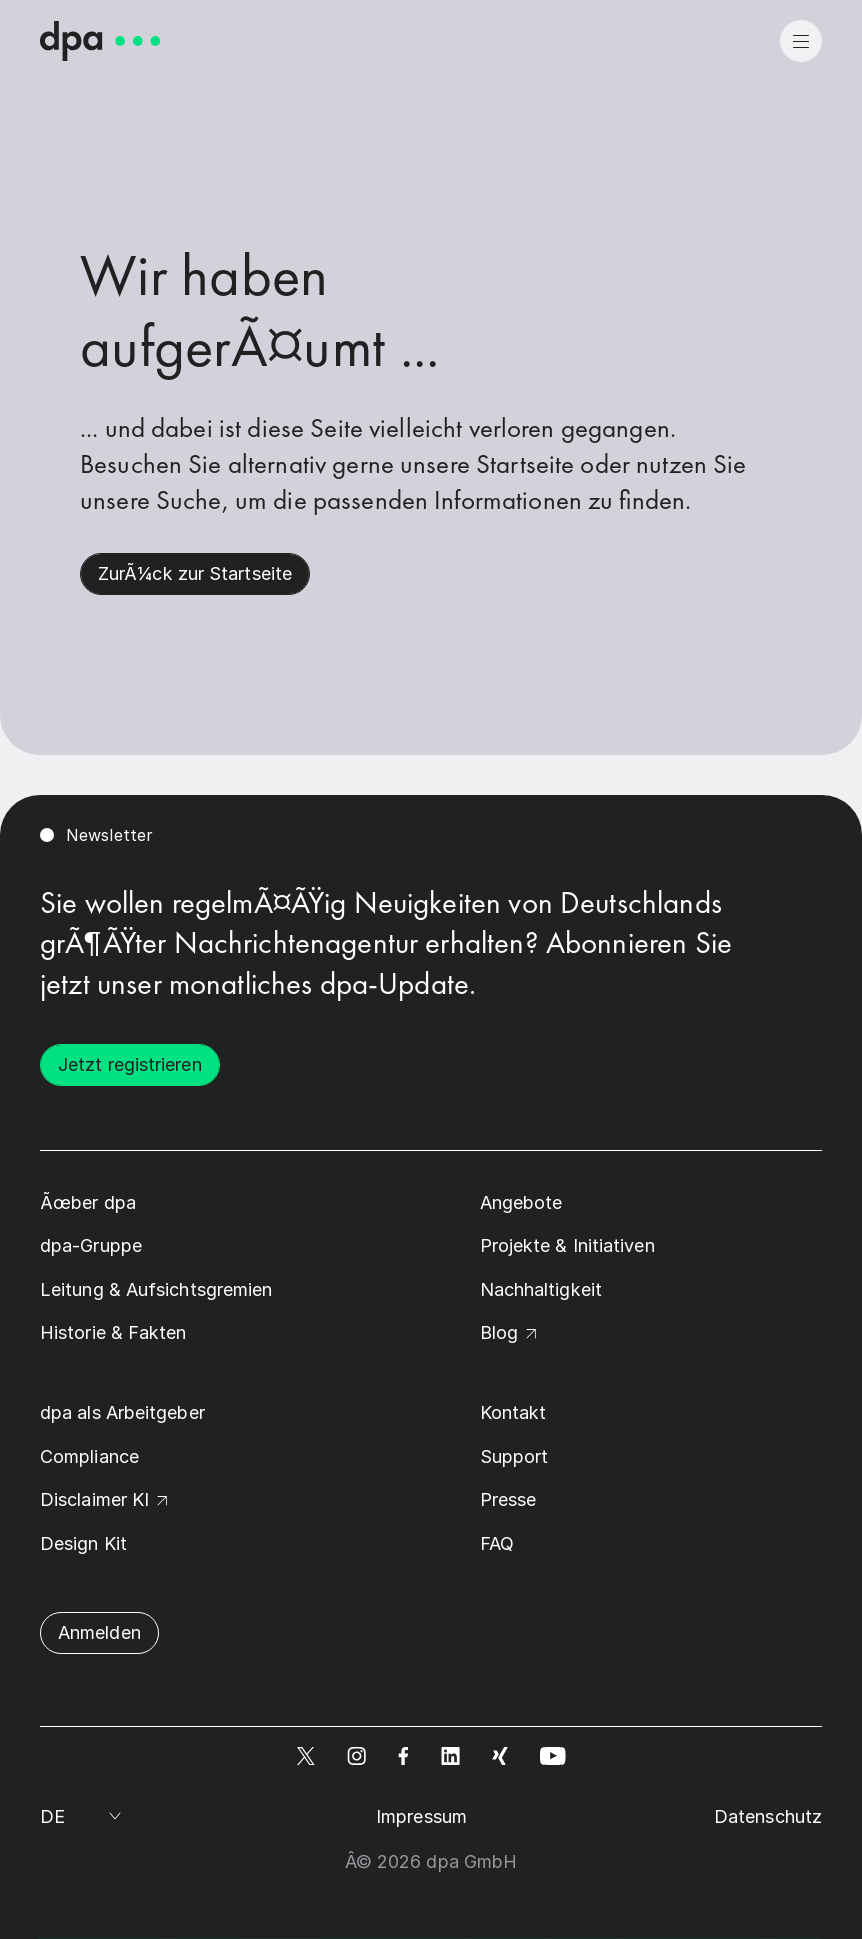 Image resolution: width=862 pixels, height=1939 pixels. I want to click on Ãœber dpa, so click(88, 1202).